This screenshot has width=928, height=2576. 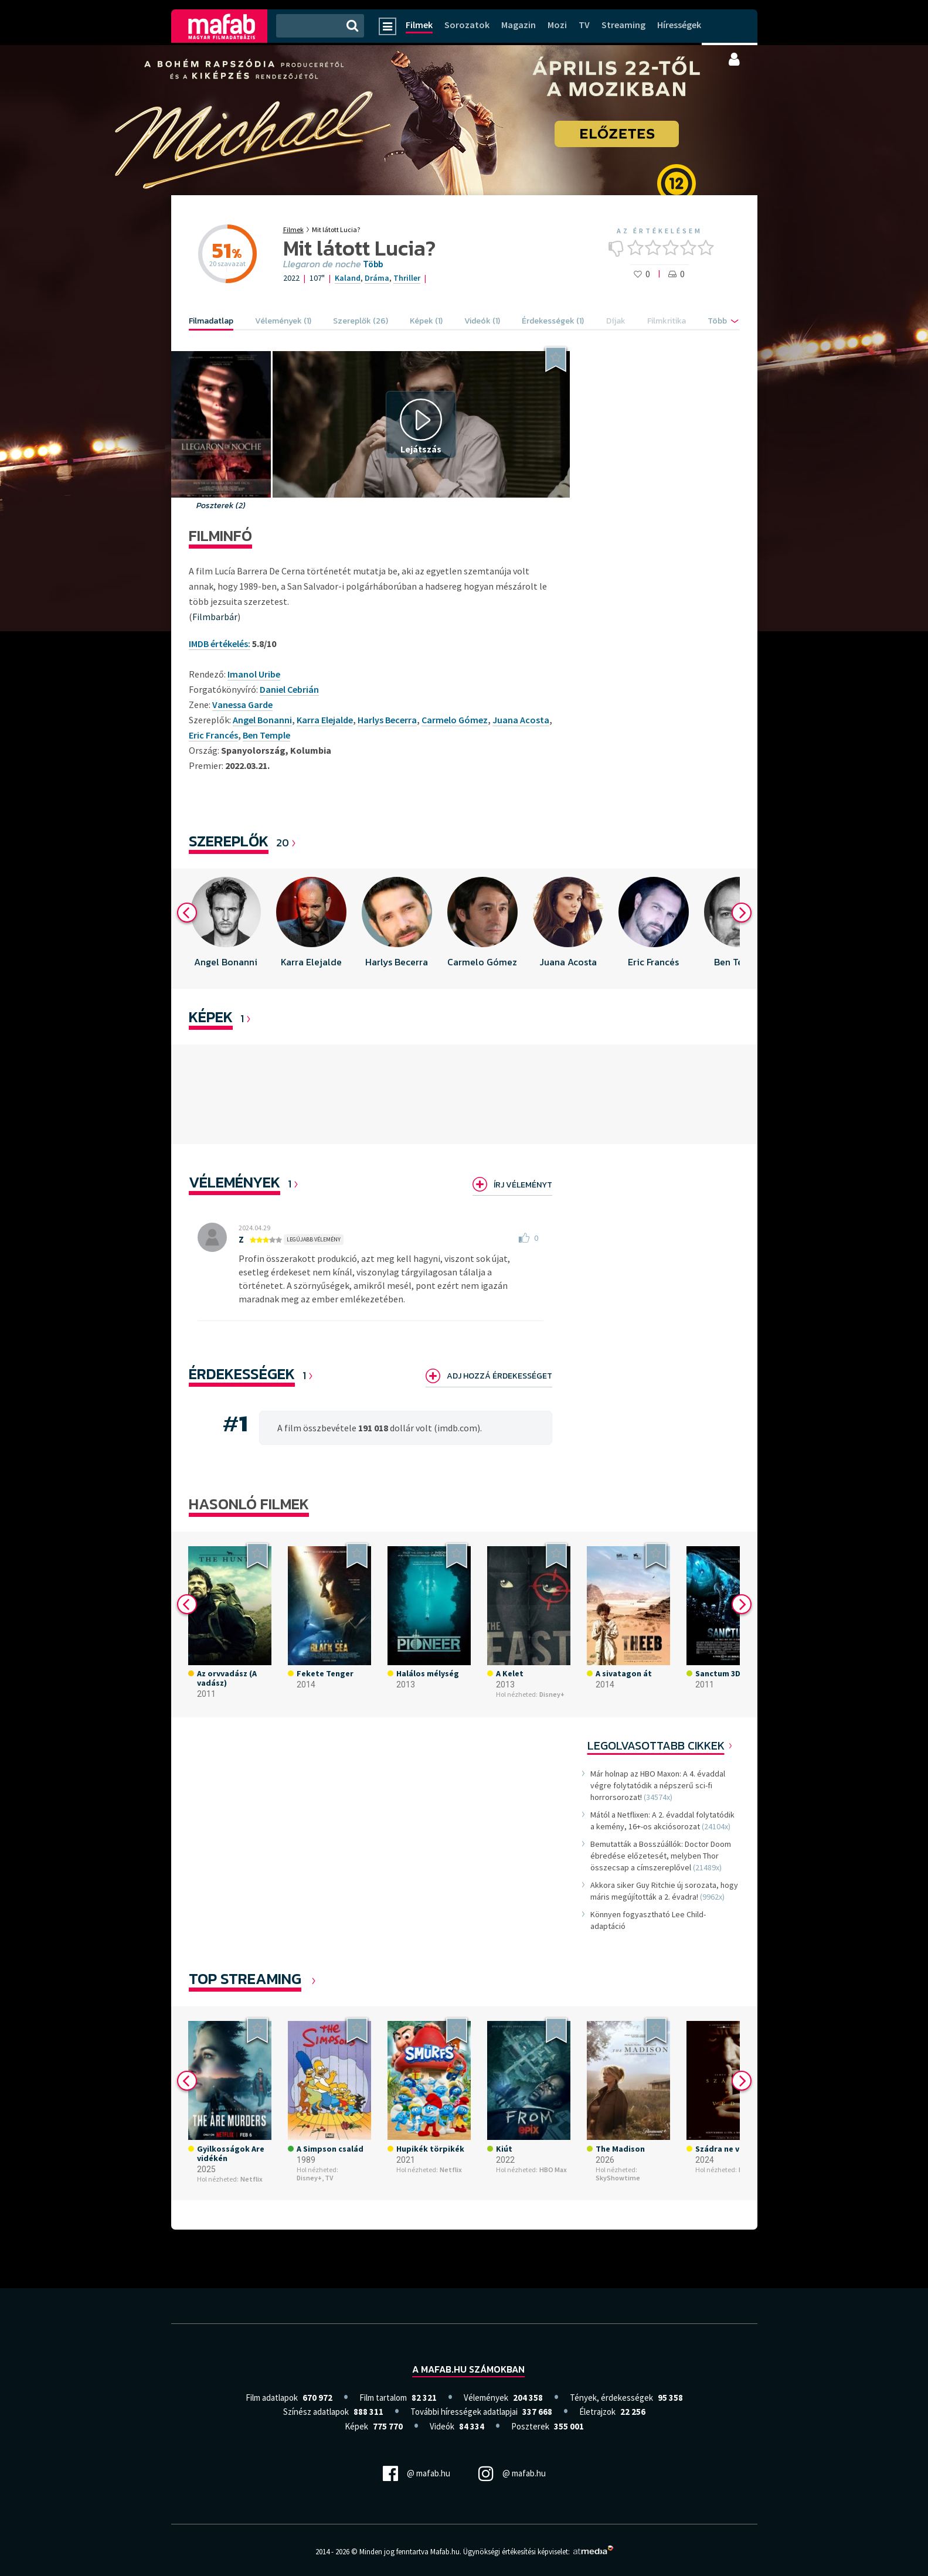 What do you see at coordinates (373, 264) in the screenshot?
I see `Több` at bounding box center [373, 264].